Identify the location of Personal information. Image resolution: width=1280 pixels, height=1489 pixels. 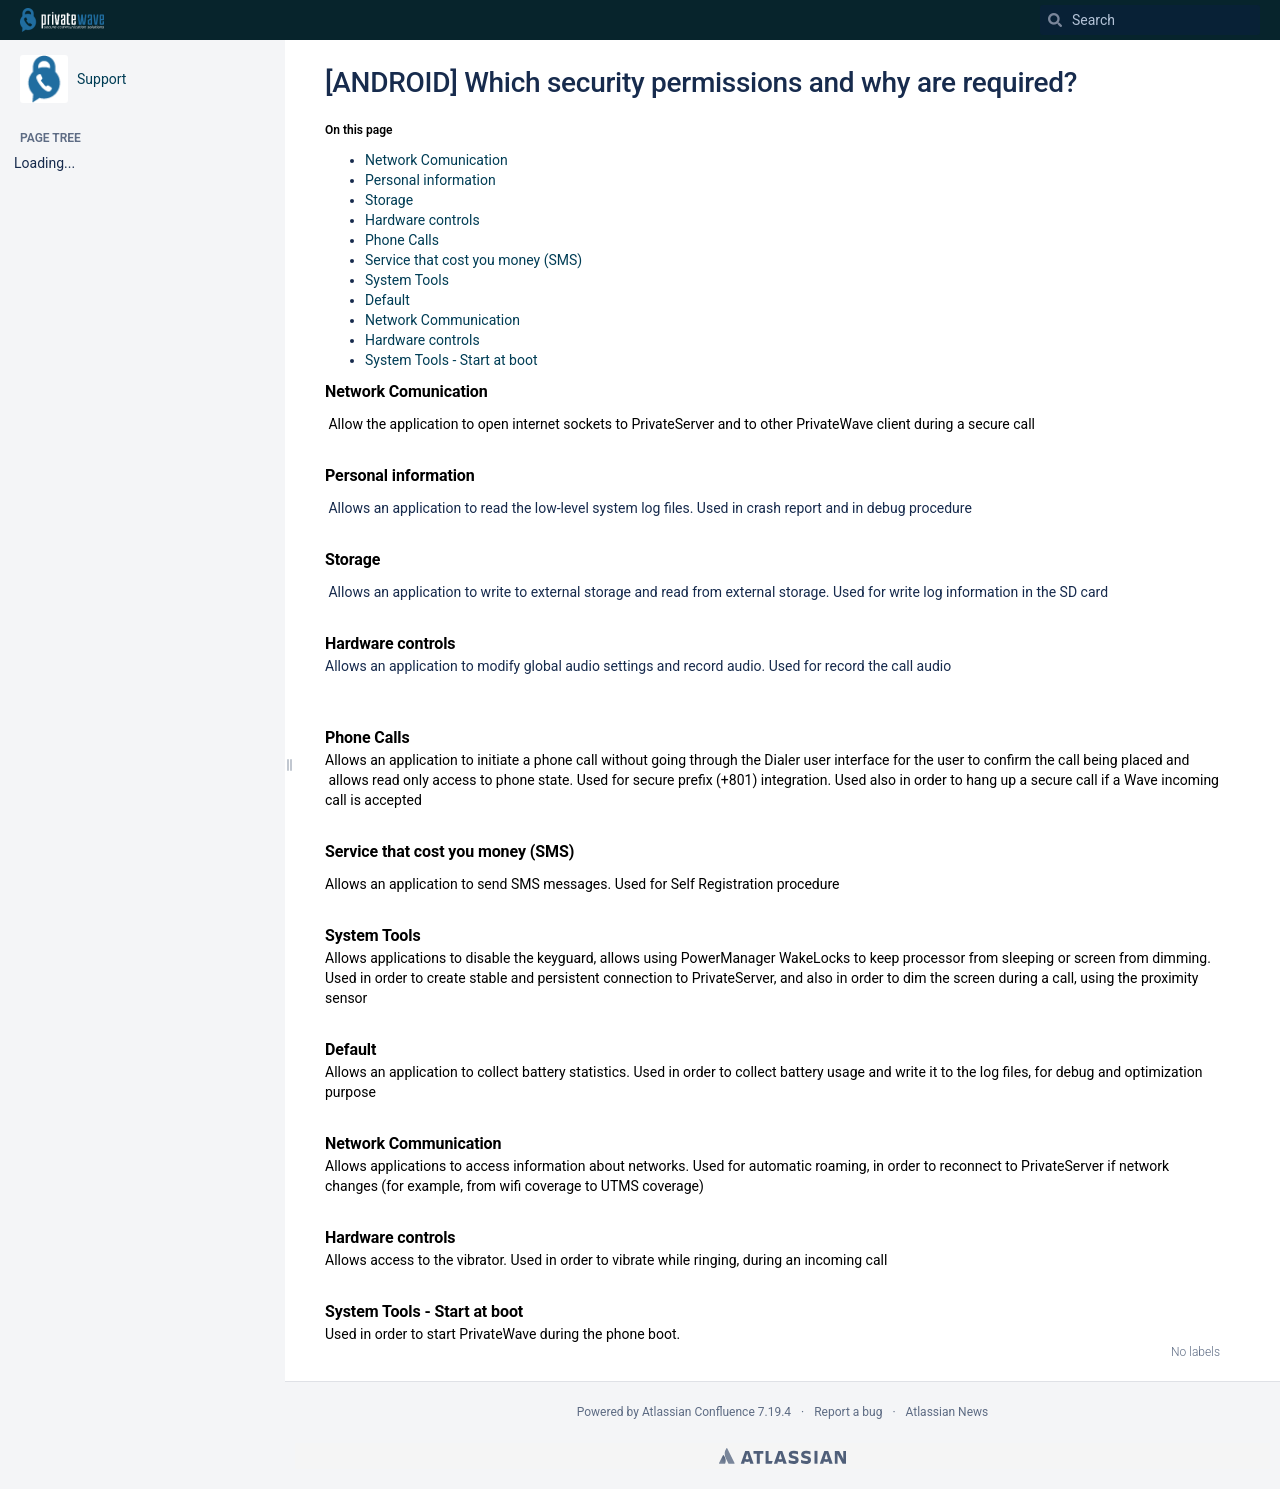
(430, 180).